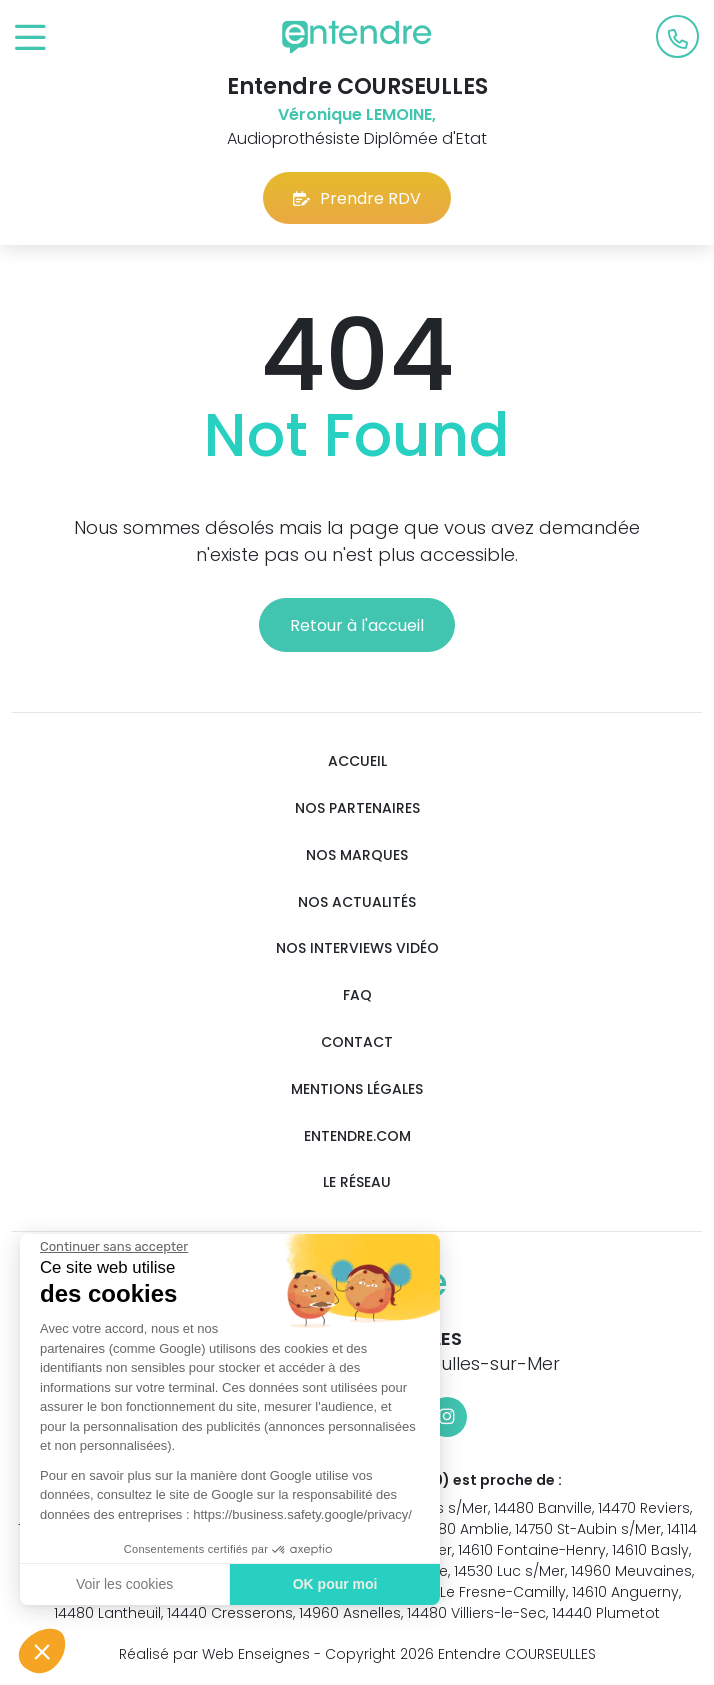 The height and width of the screenshot is (1685, 714). What do you see at coordinates (357, 761) in the screenshot?
I see `Accueil` at bounding box center [357, 761].